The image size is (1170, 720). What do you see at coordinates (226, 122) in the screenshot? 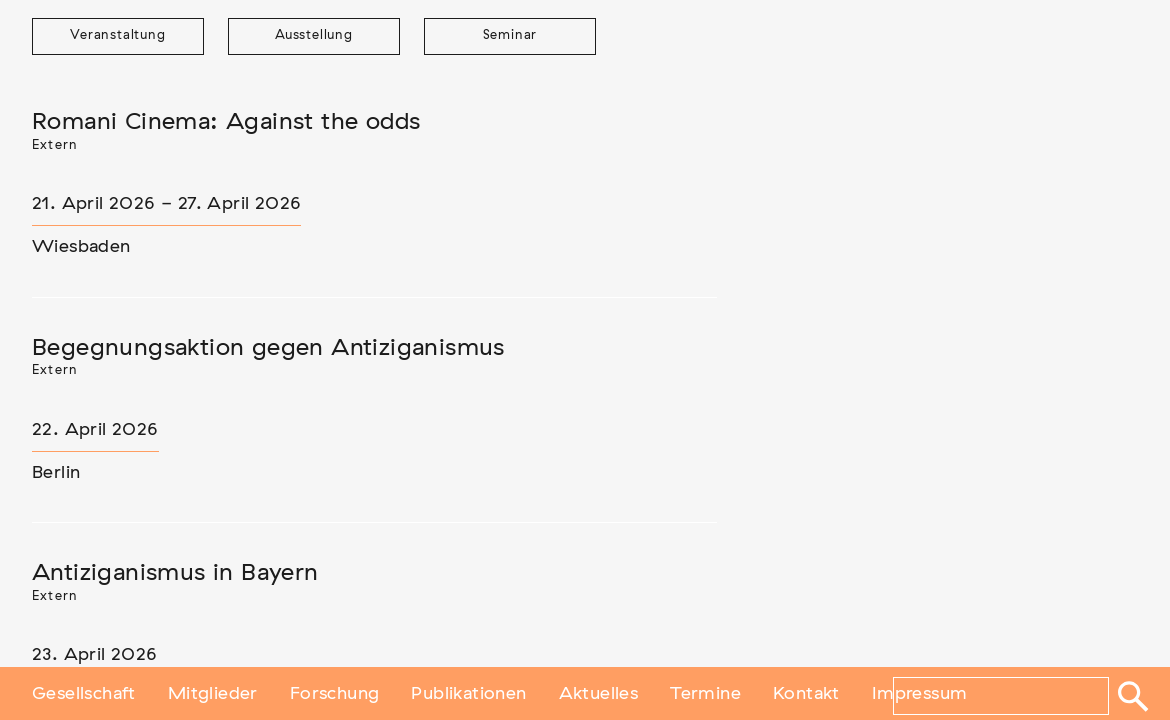
I see `Romani Cinema: Against the odds` at bounding box center [226, 122].